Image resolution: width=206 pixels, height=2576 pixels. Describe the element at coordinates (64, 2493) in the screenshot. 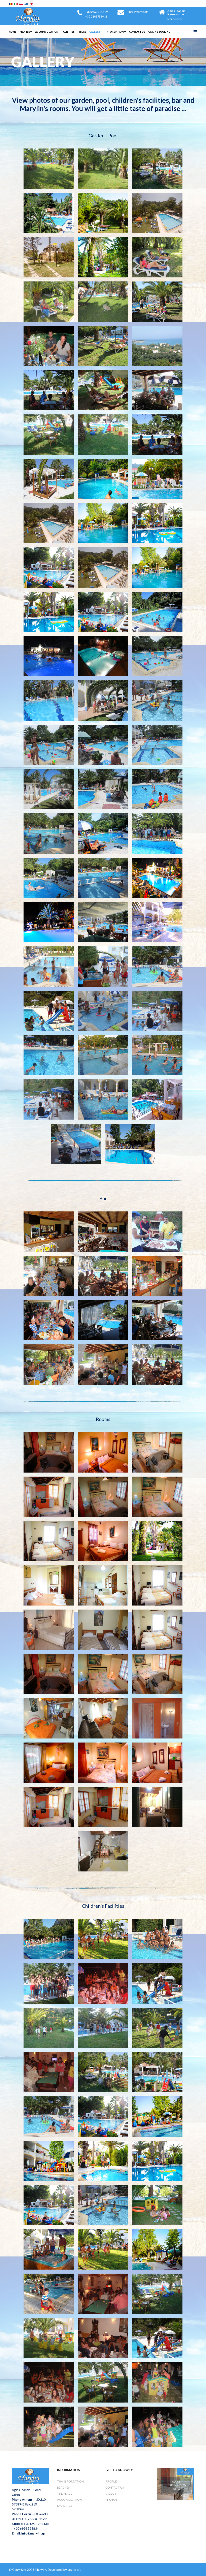

I see `The Place` at that location.